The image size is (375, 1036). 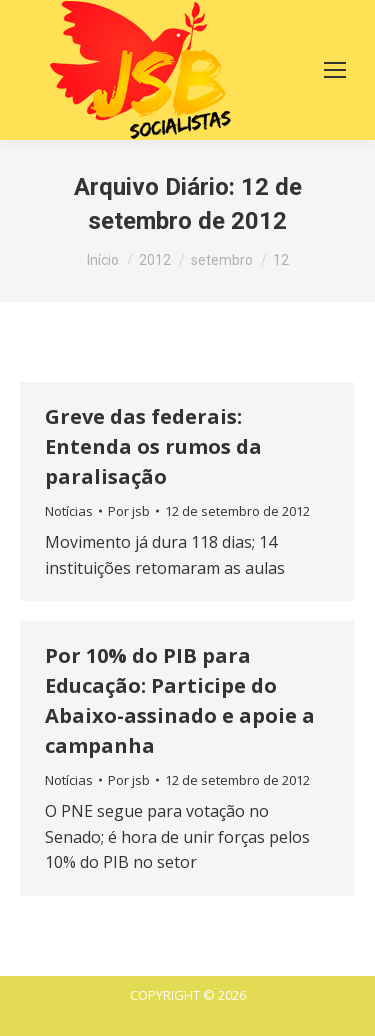 What do you see at coordinates (69, 511) in the screenshot?
I see `Notícias` at bounding box center [69, 511].